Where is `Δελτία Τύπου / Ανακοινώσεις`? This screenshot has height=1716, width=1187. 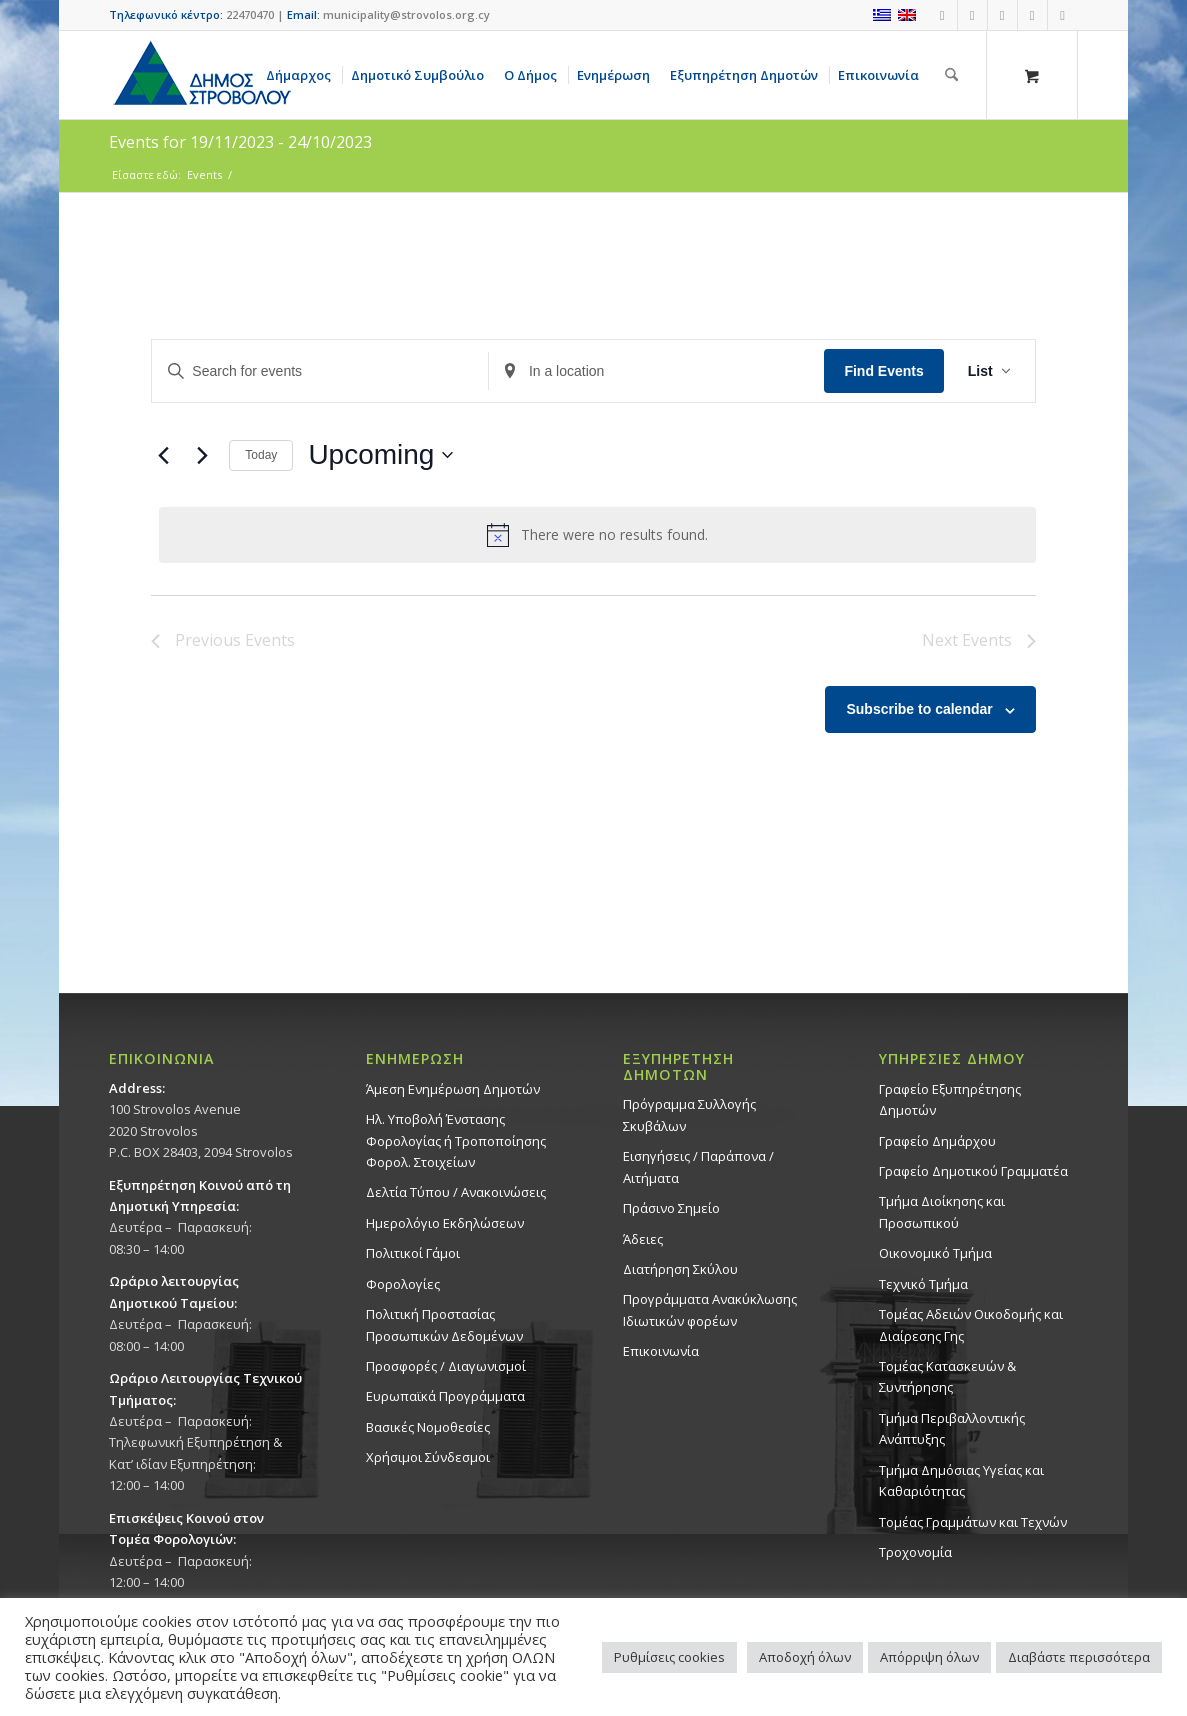
Δελτία Τύπου / Ανακοινώσεις is located at coordinates (456, 1192).